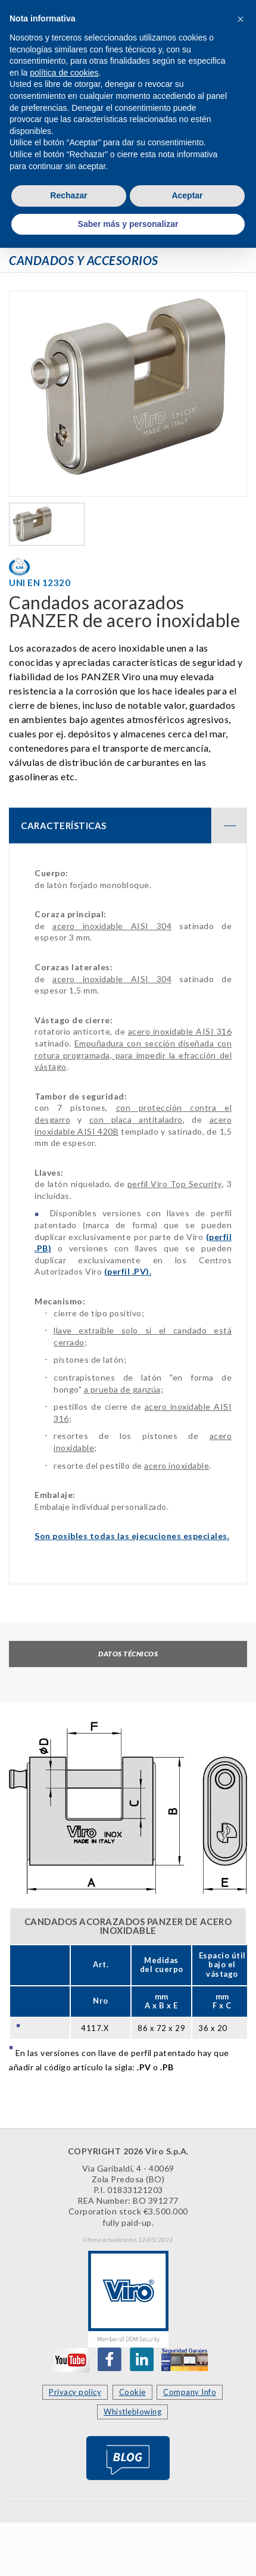 The width and height of the screenshot is (256, 2576). I want to click on Son posibles todas las ejecuciones especiales., so click(132, 1536).